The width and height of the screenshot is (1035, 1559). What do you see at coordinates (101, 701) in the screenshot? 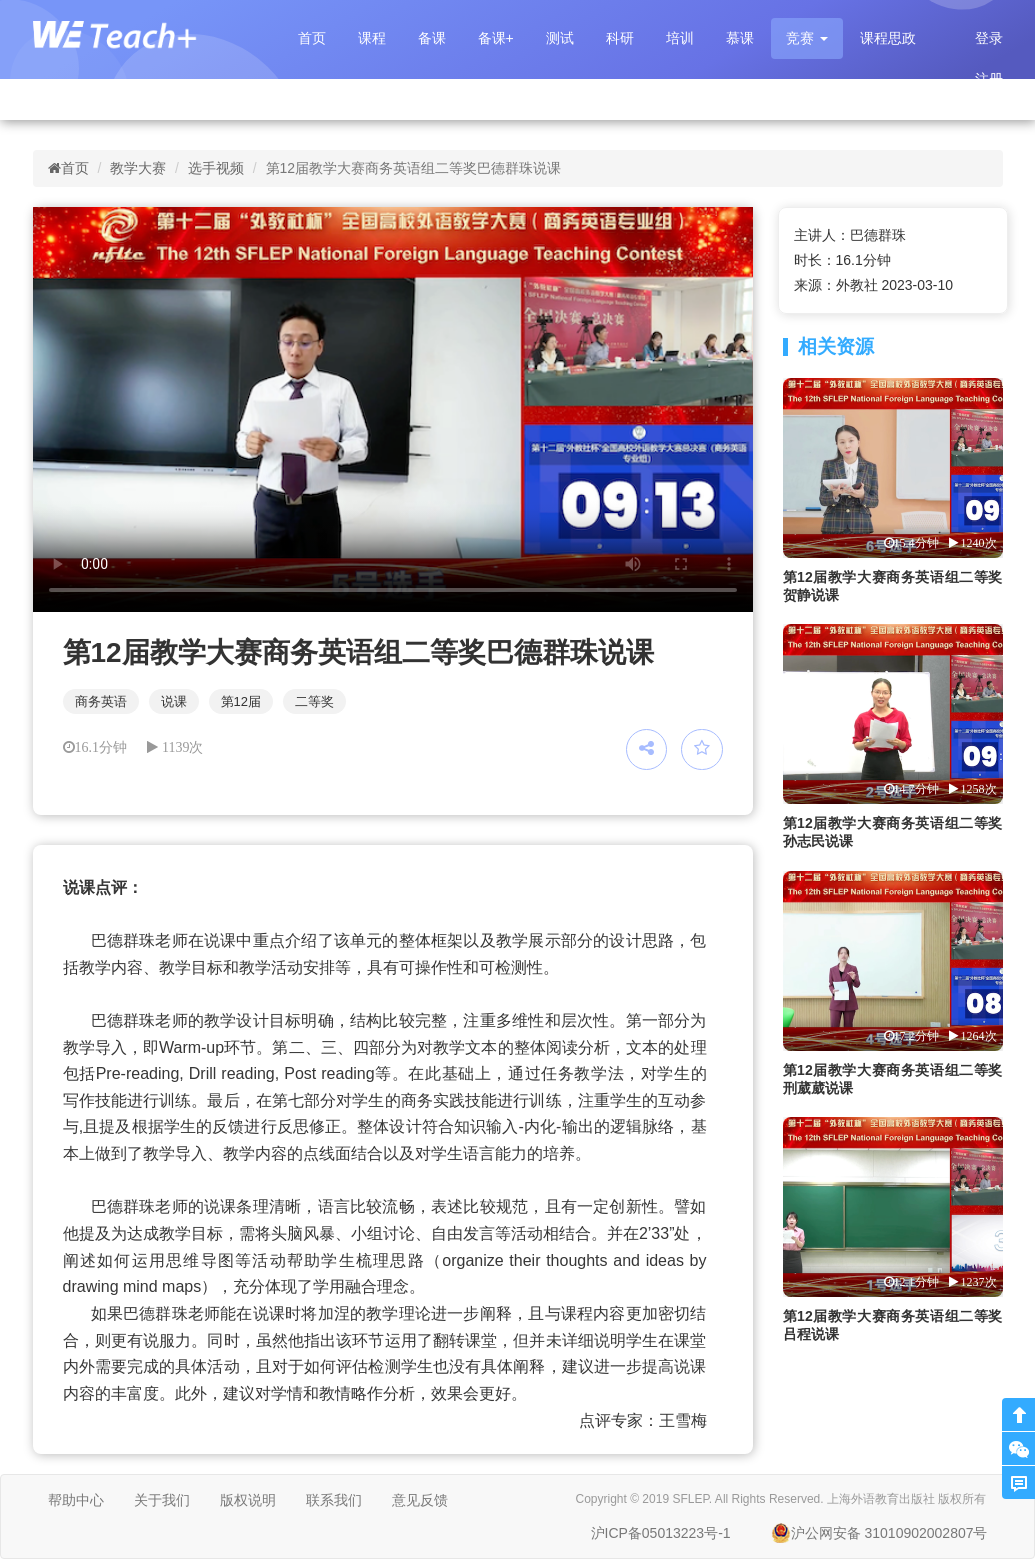
I see `商务英语` at bounding box center [101, 701].